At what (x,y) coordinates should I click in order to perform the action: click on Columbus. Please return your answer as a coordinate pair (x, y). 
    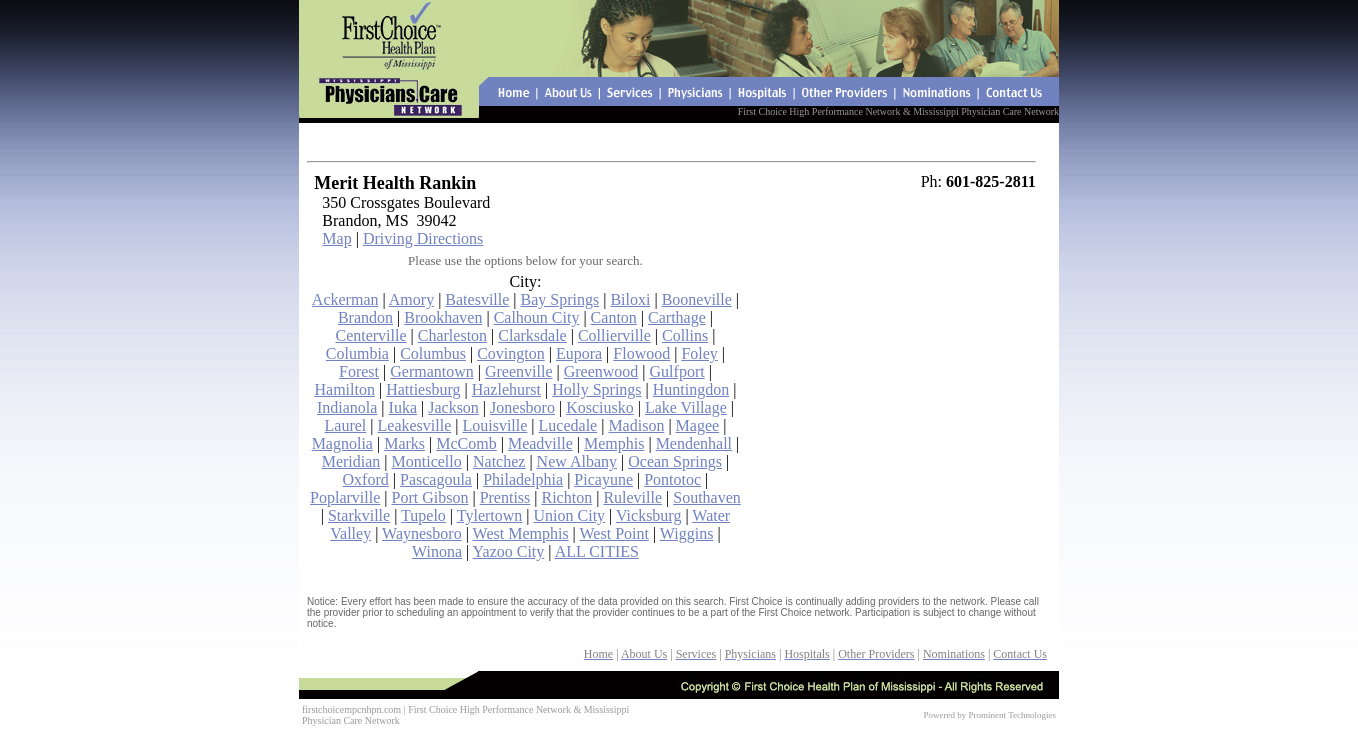
    Looking at the image, I should click on (433, 353).